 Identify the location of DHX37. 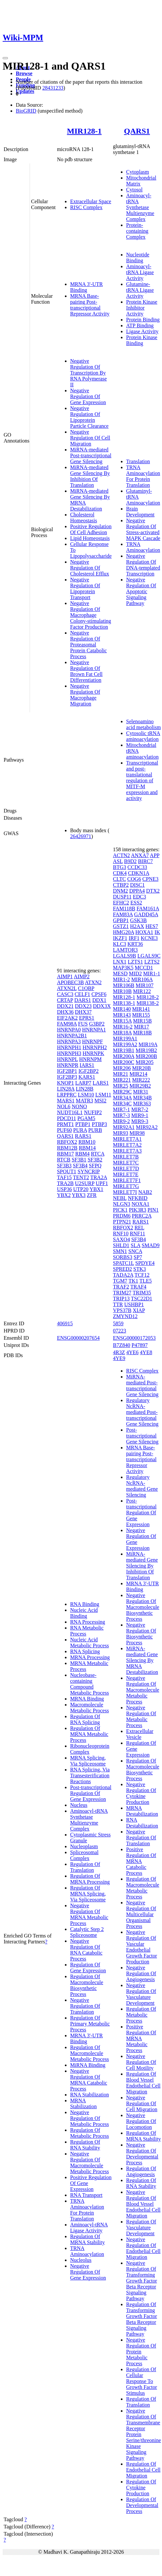
(83, 1012).